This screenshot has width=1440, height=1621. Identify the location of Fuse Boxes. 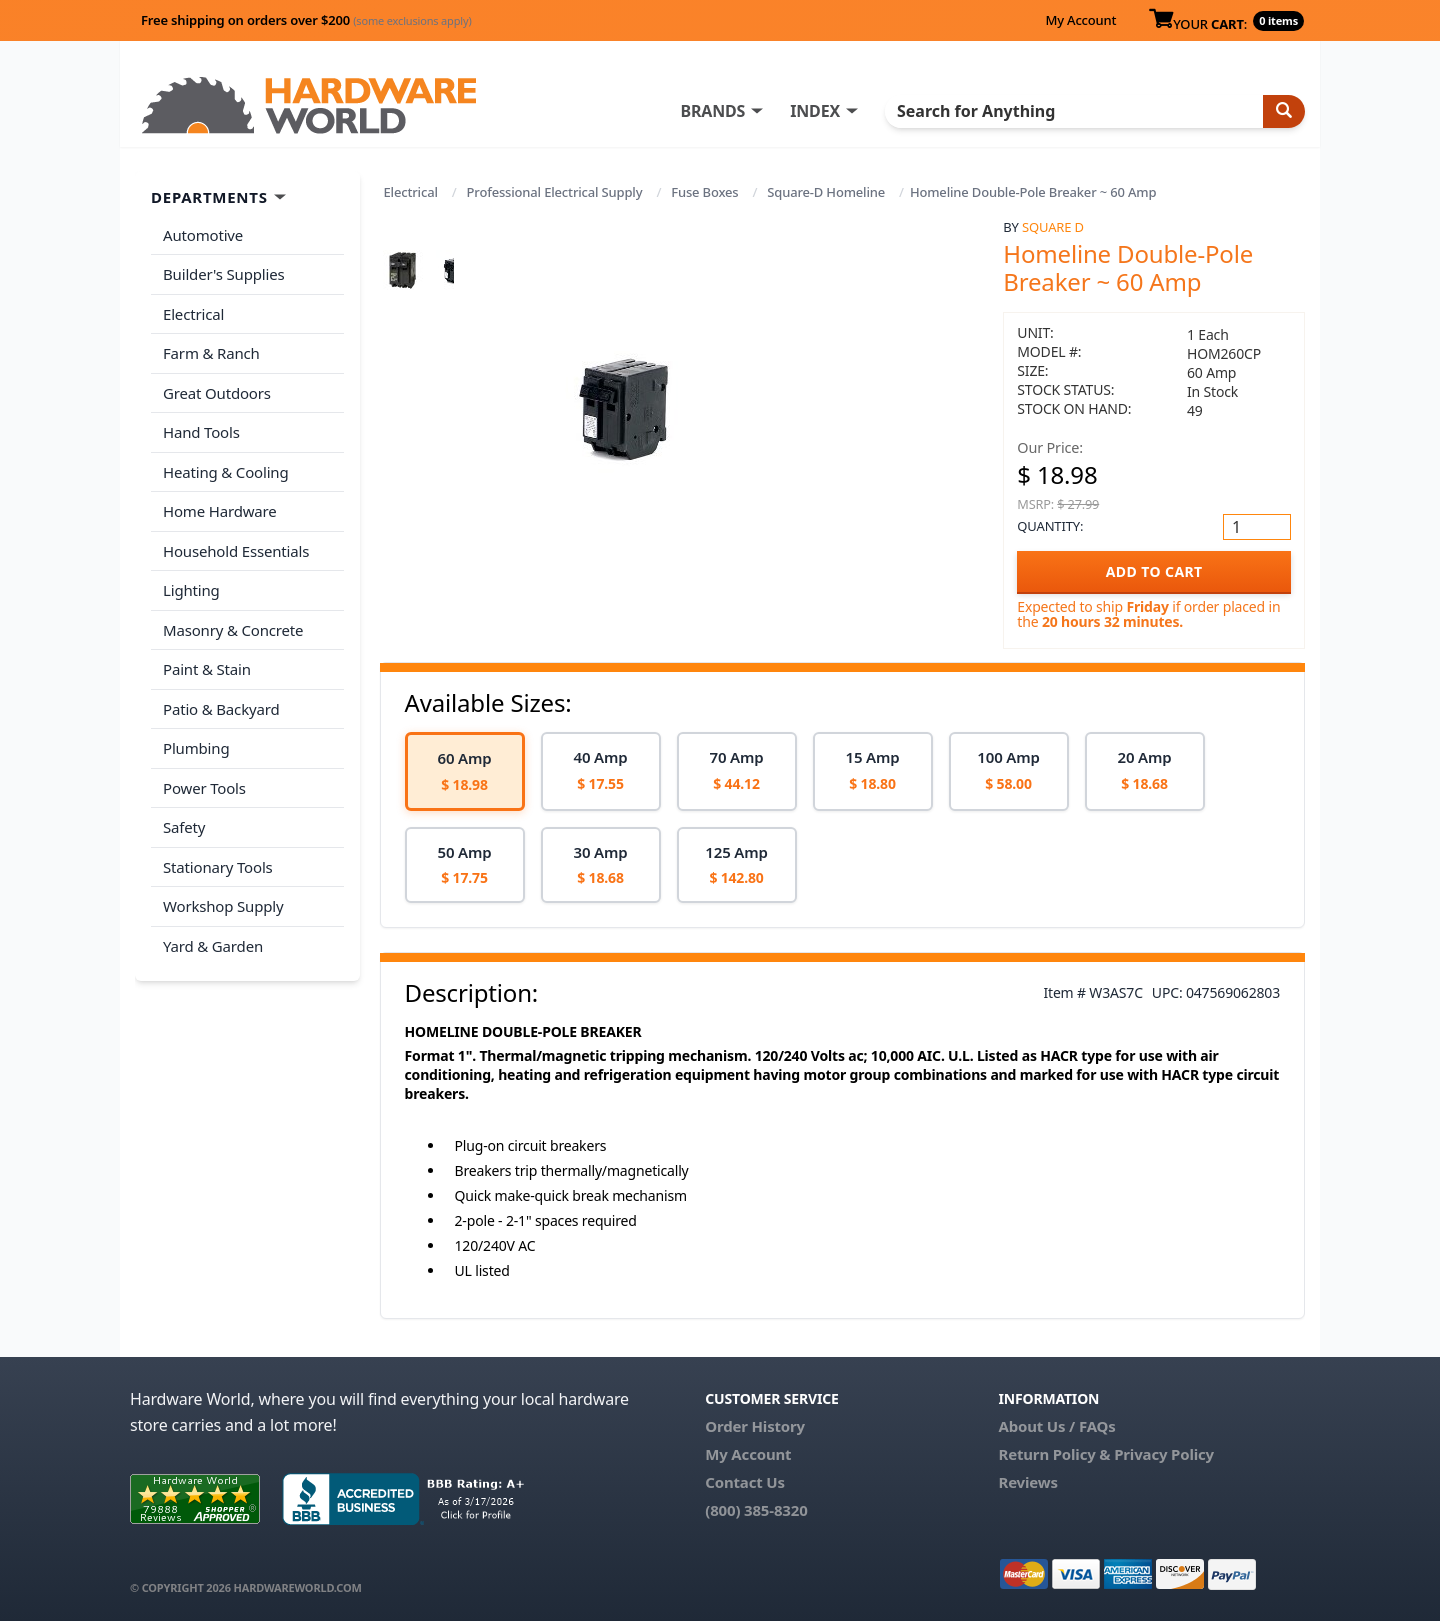
(704, 192).